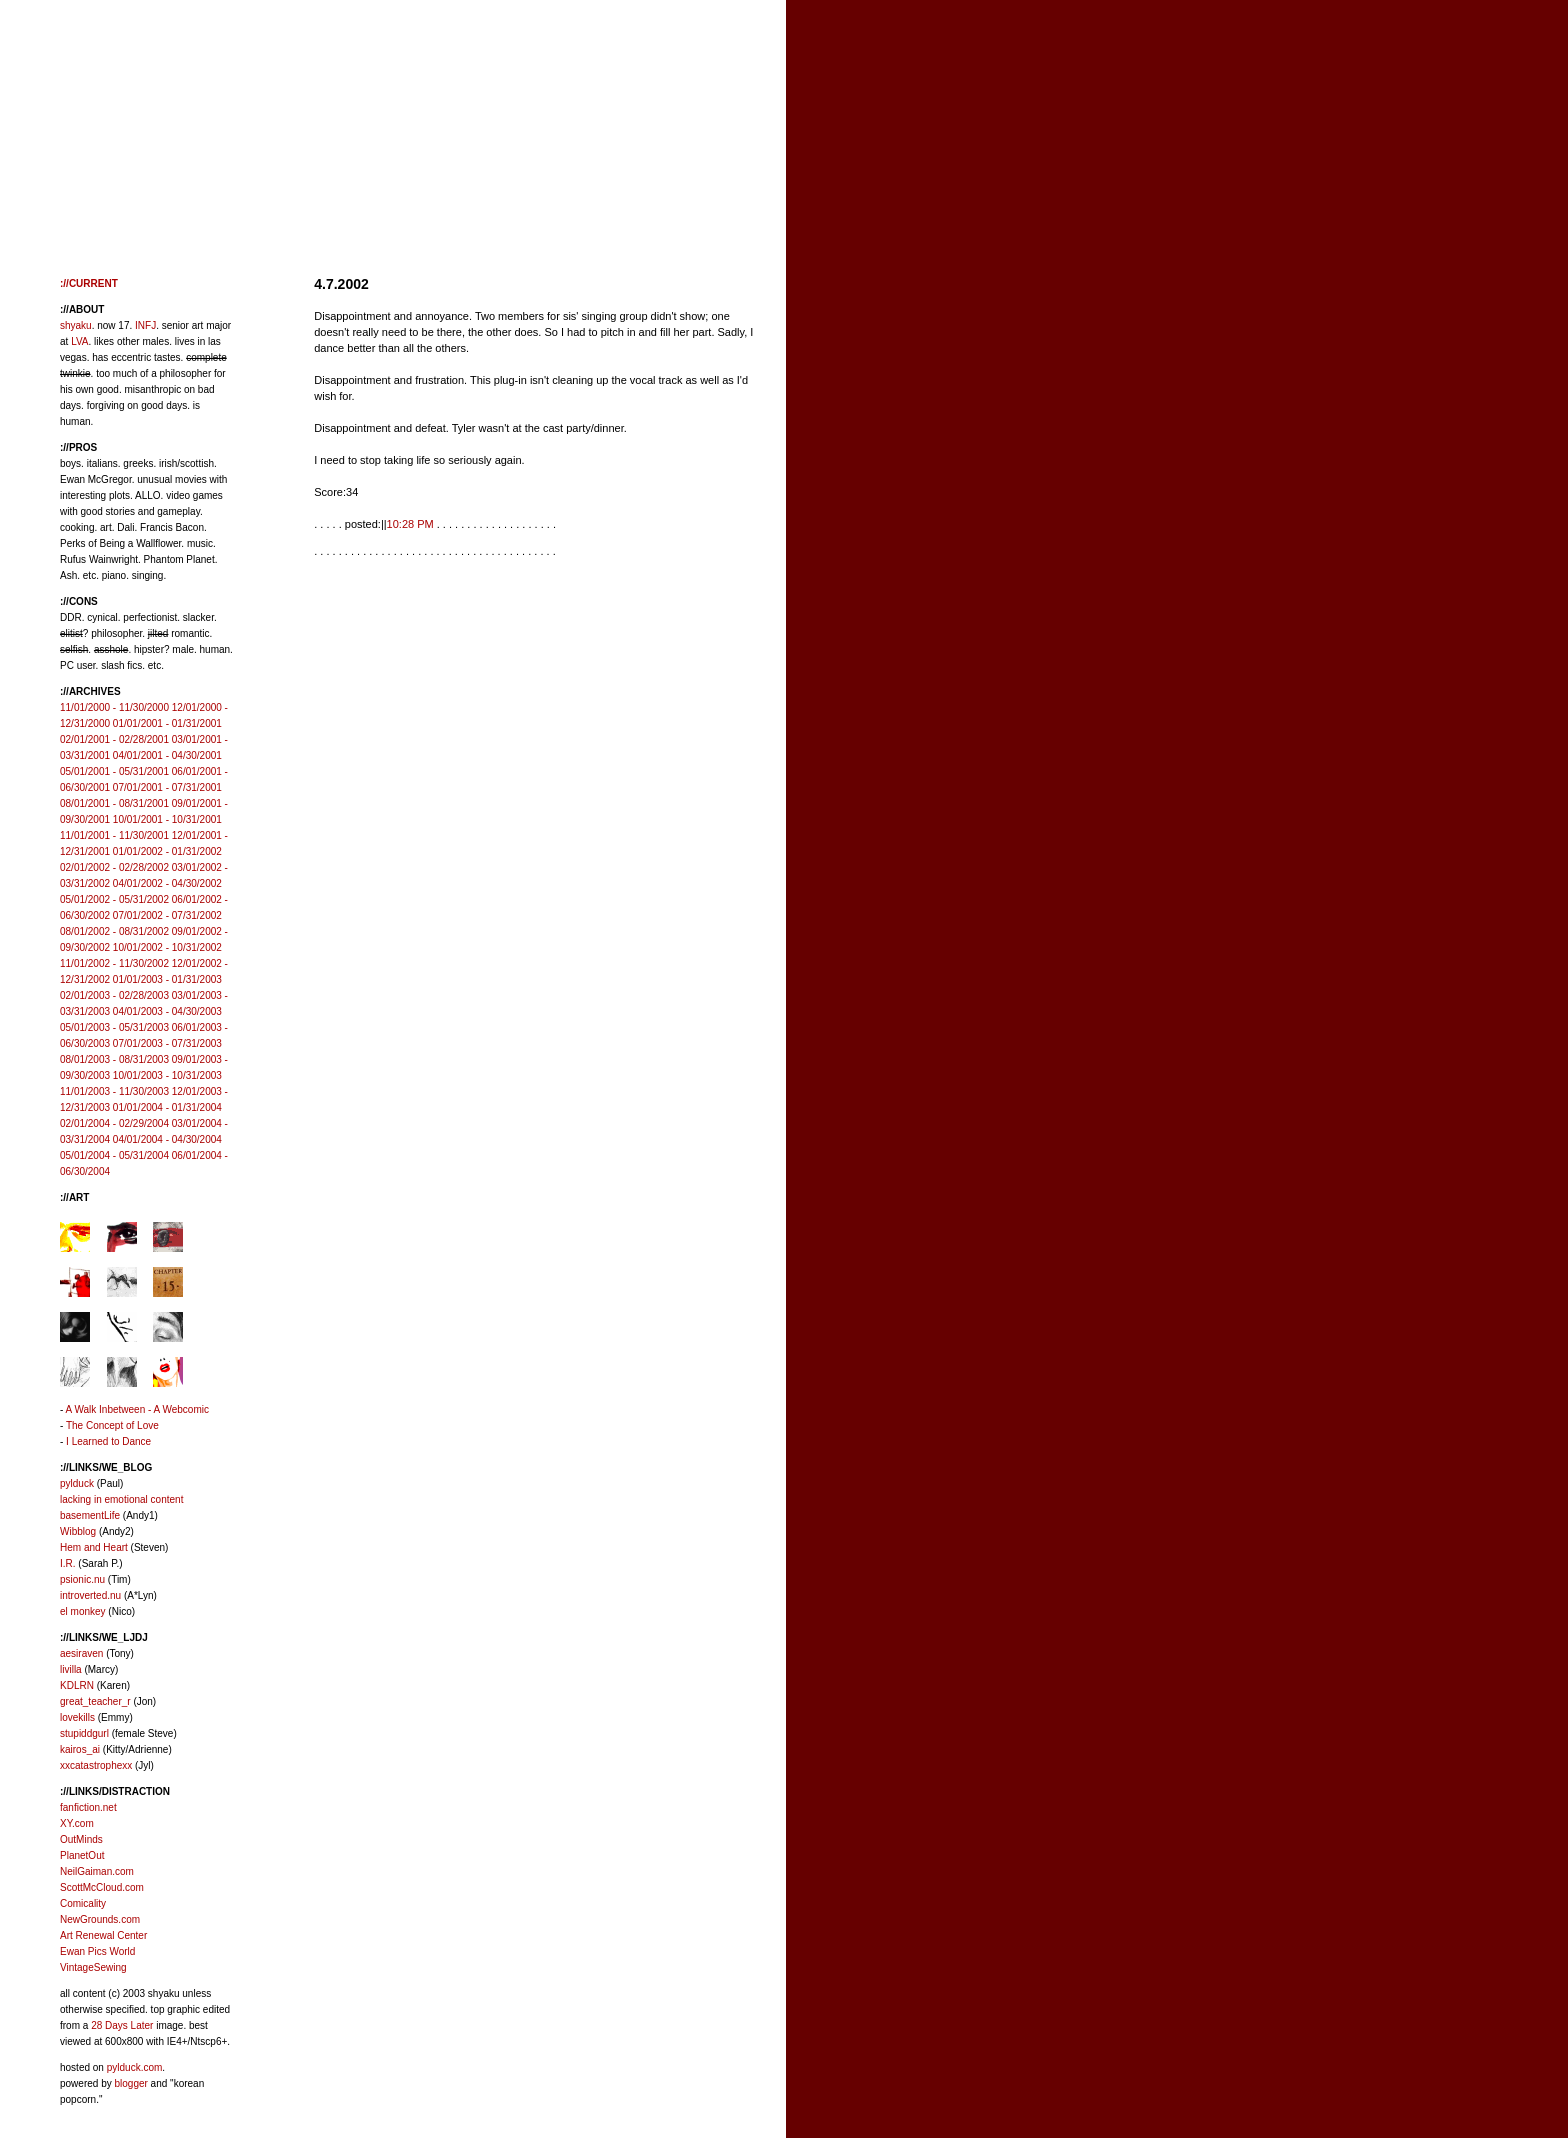  I want to click on 08/01/2001 - 08/31/2001, so click(114, 803).